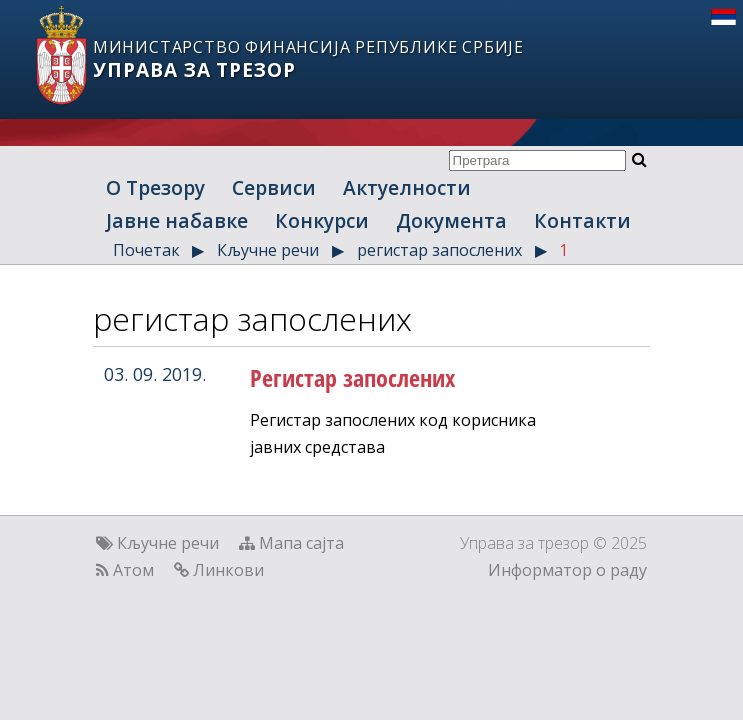  Describe the element at coordinates (439, 250) in the screenshot. I see `регистар запослених` at that location.